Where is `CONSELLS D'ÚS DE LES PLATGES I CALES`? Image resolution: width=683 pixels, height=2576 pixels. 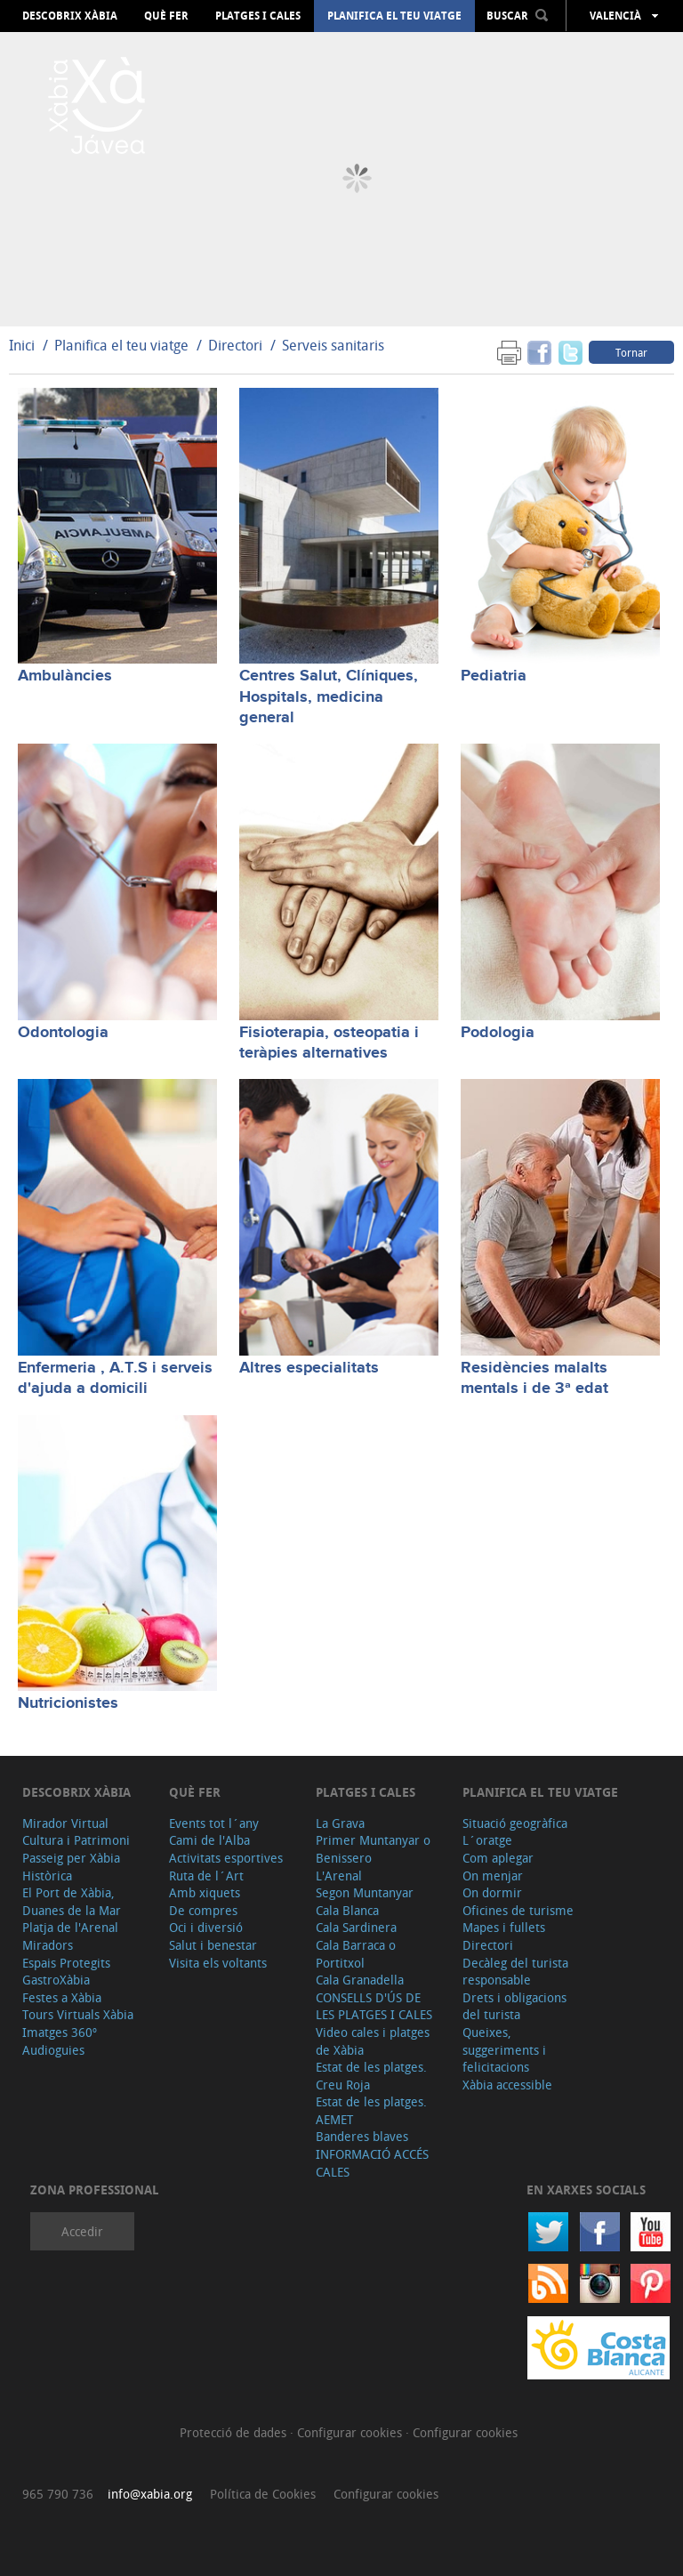
CONSELLS D'ÚS DE LES PLATGES I CALES is located at coordinates (374, 2006).